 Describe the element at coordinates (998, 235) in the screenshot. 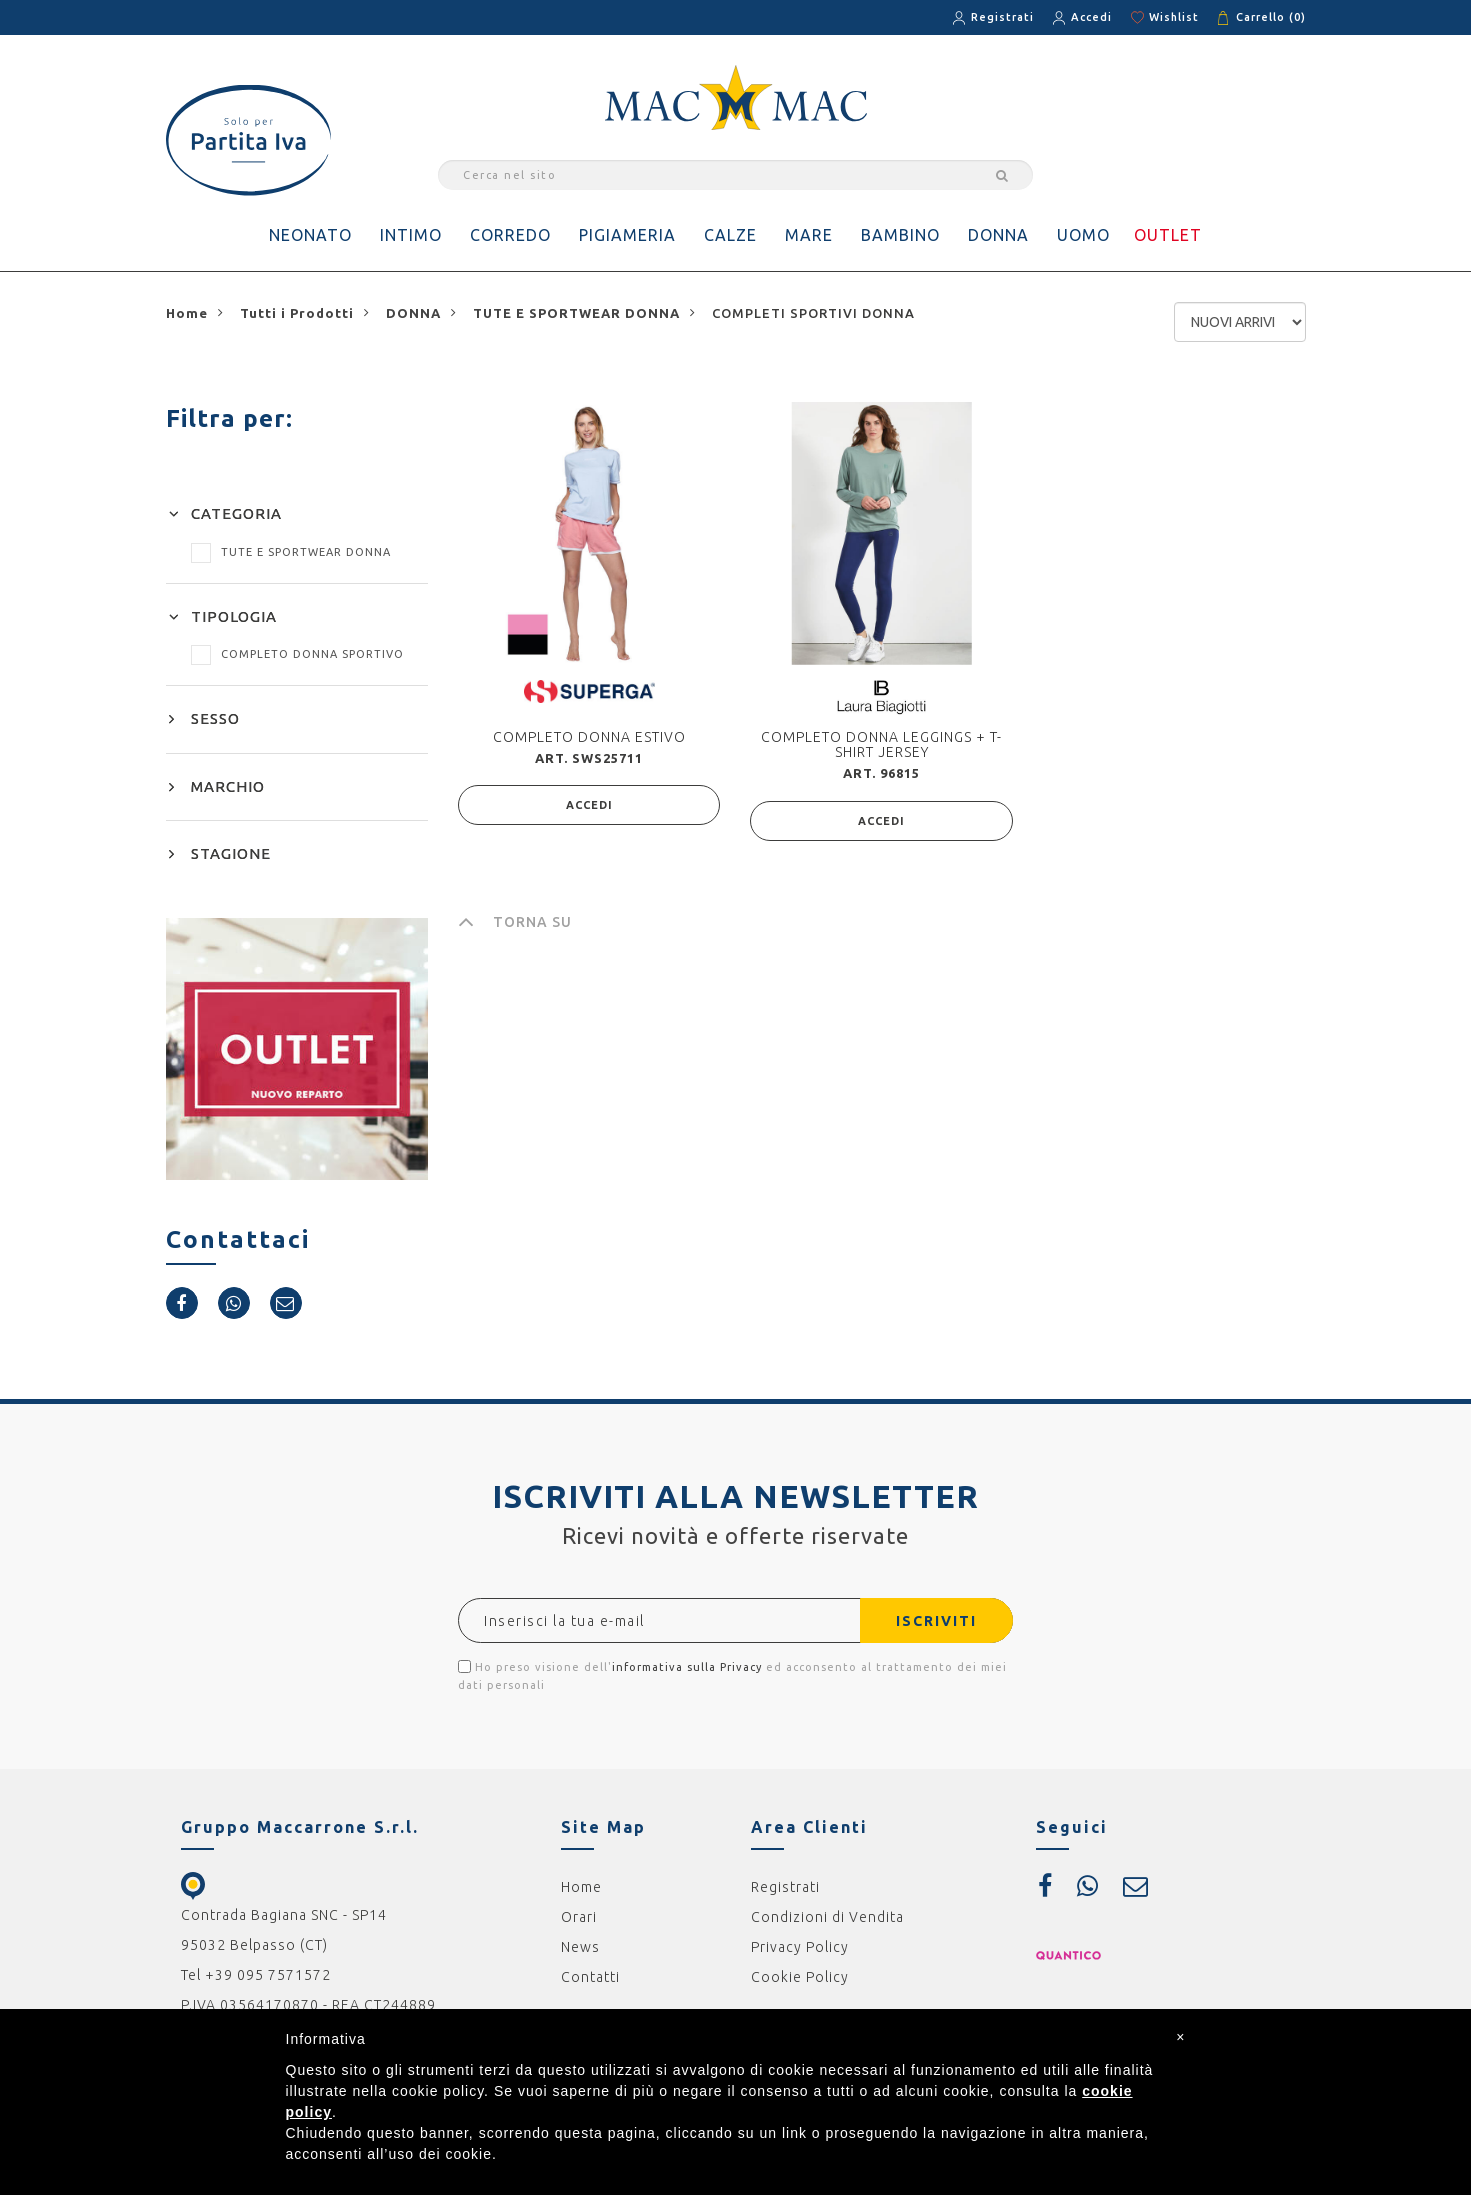

I see `DONNA` at that location.